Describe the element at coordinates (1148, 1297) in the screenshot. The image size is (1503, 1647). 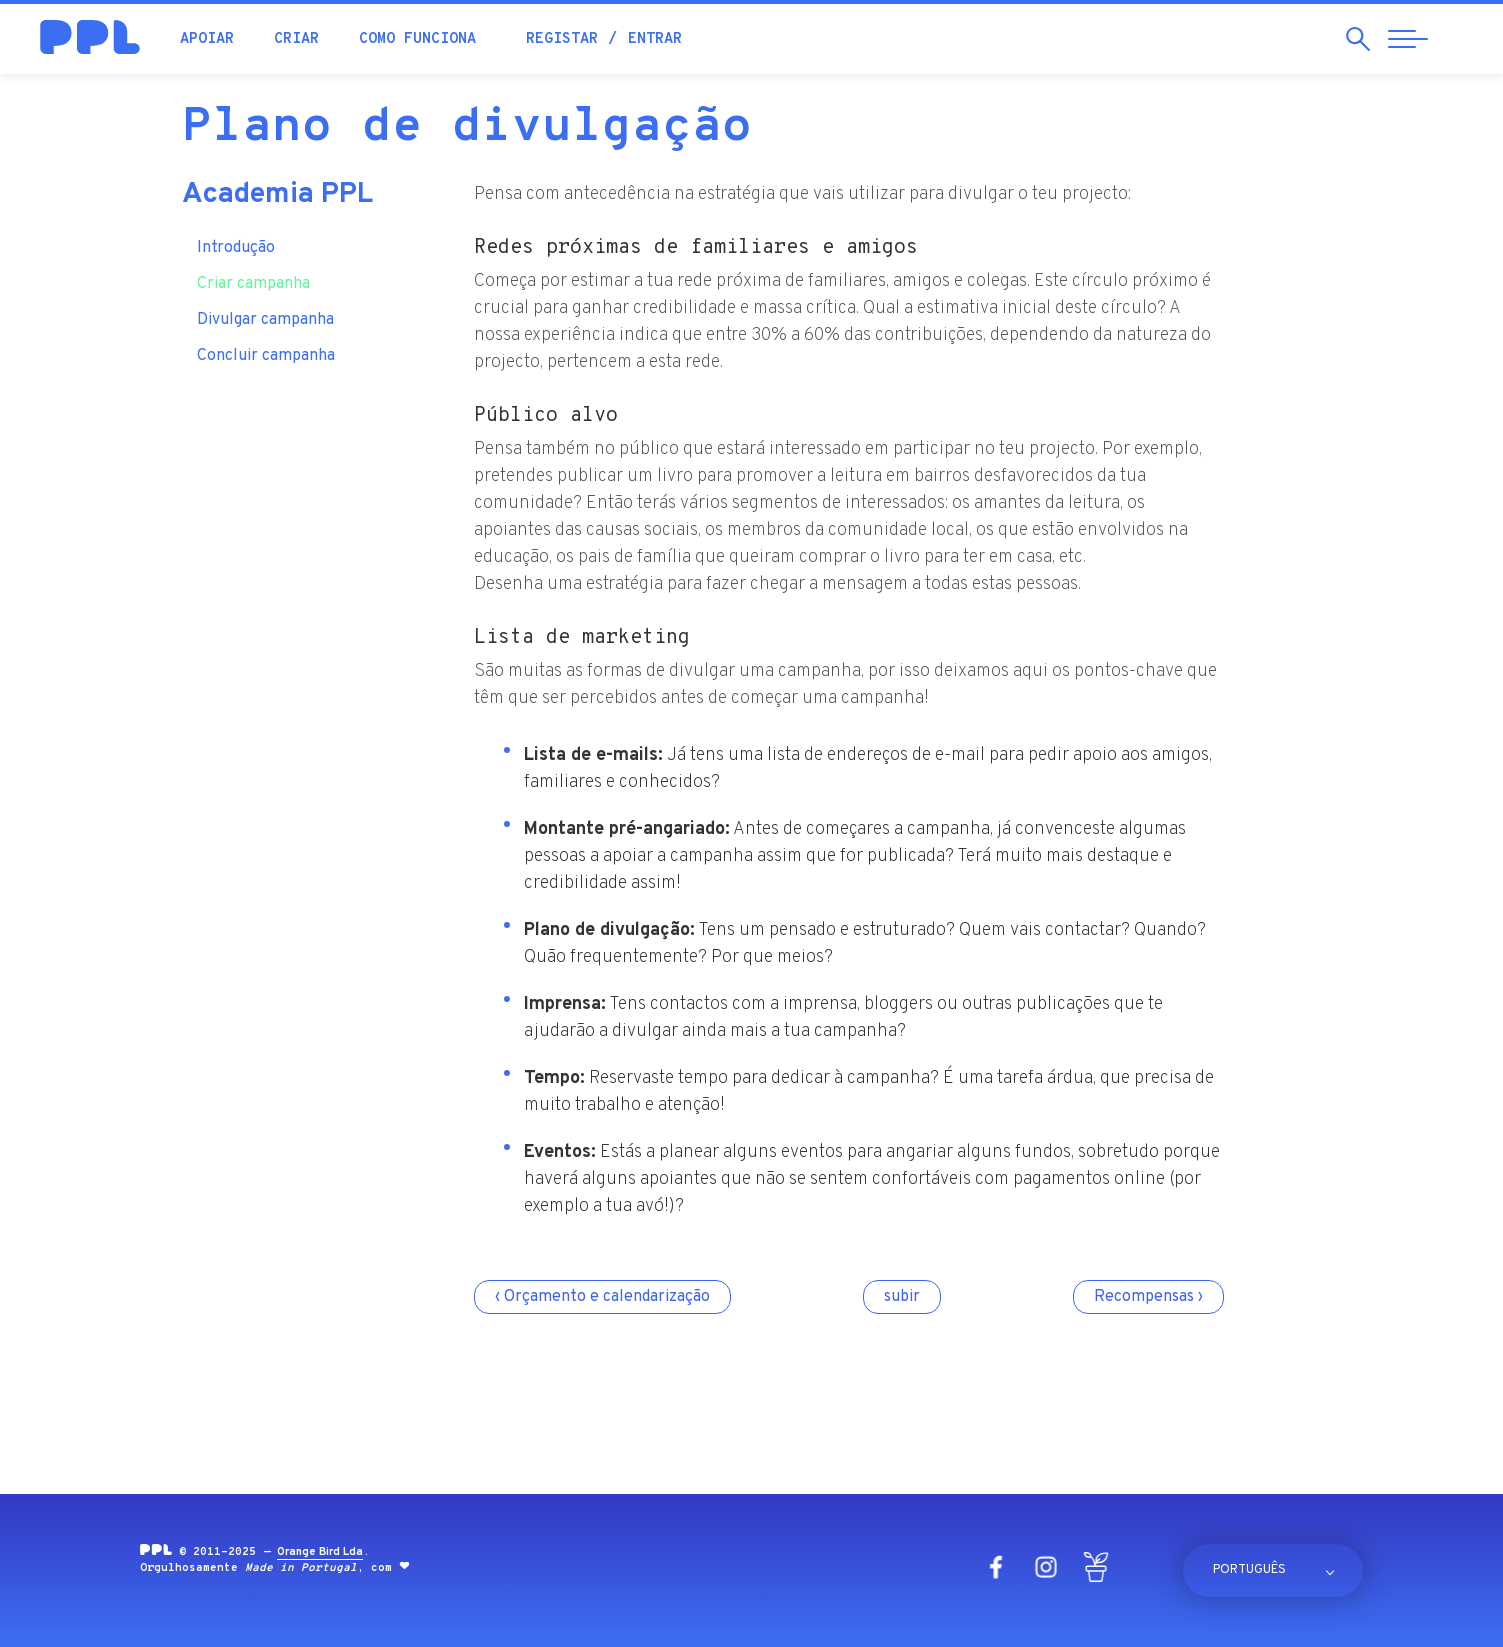
I see `Recompensas ›` at that location.